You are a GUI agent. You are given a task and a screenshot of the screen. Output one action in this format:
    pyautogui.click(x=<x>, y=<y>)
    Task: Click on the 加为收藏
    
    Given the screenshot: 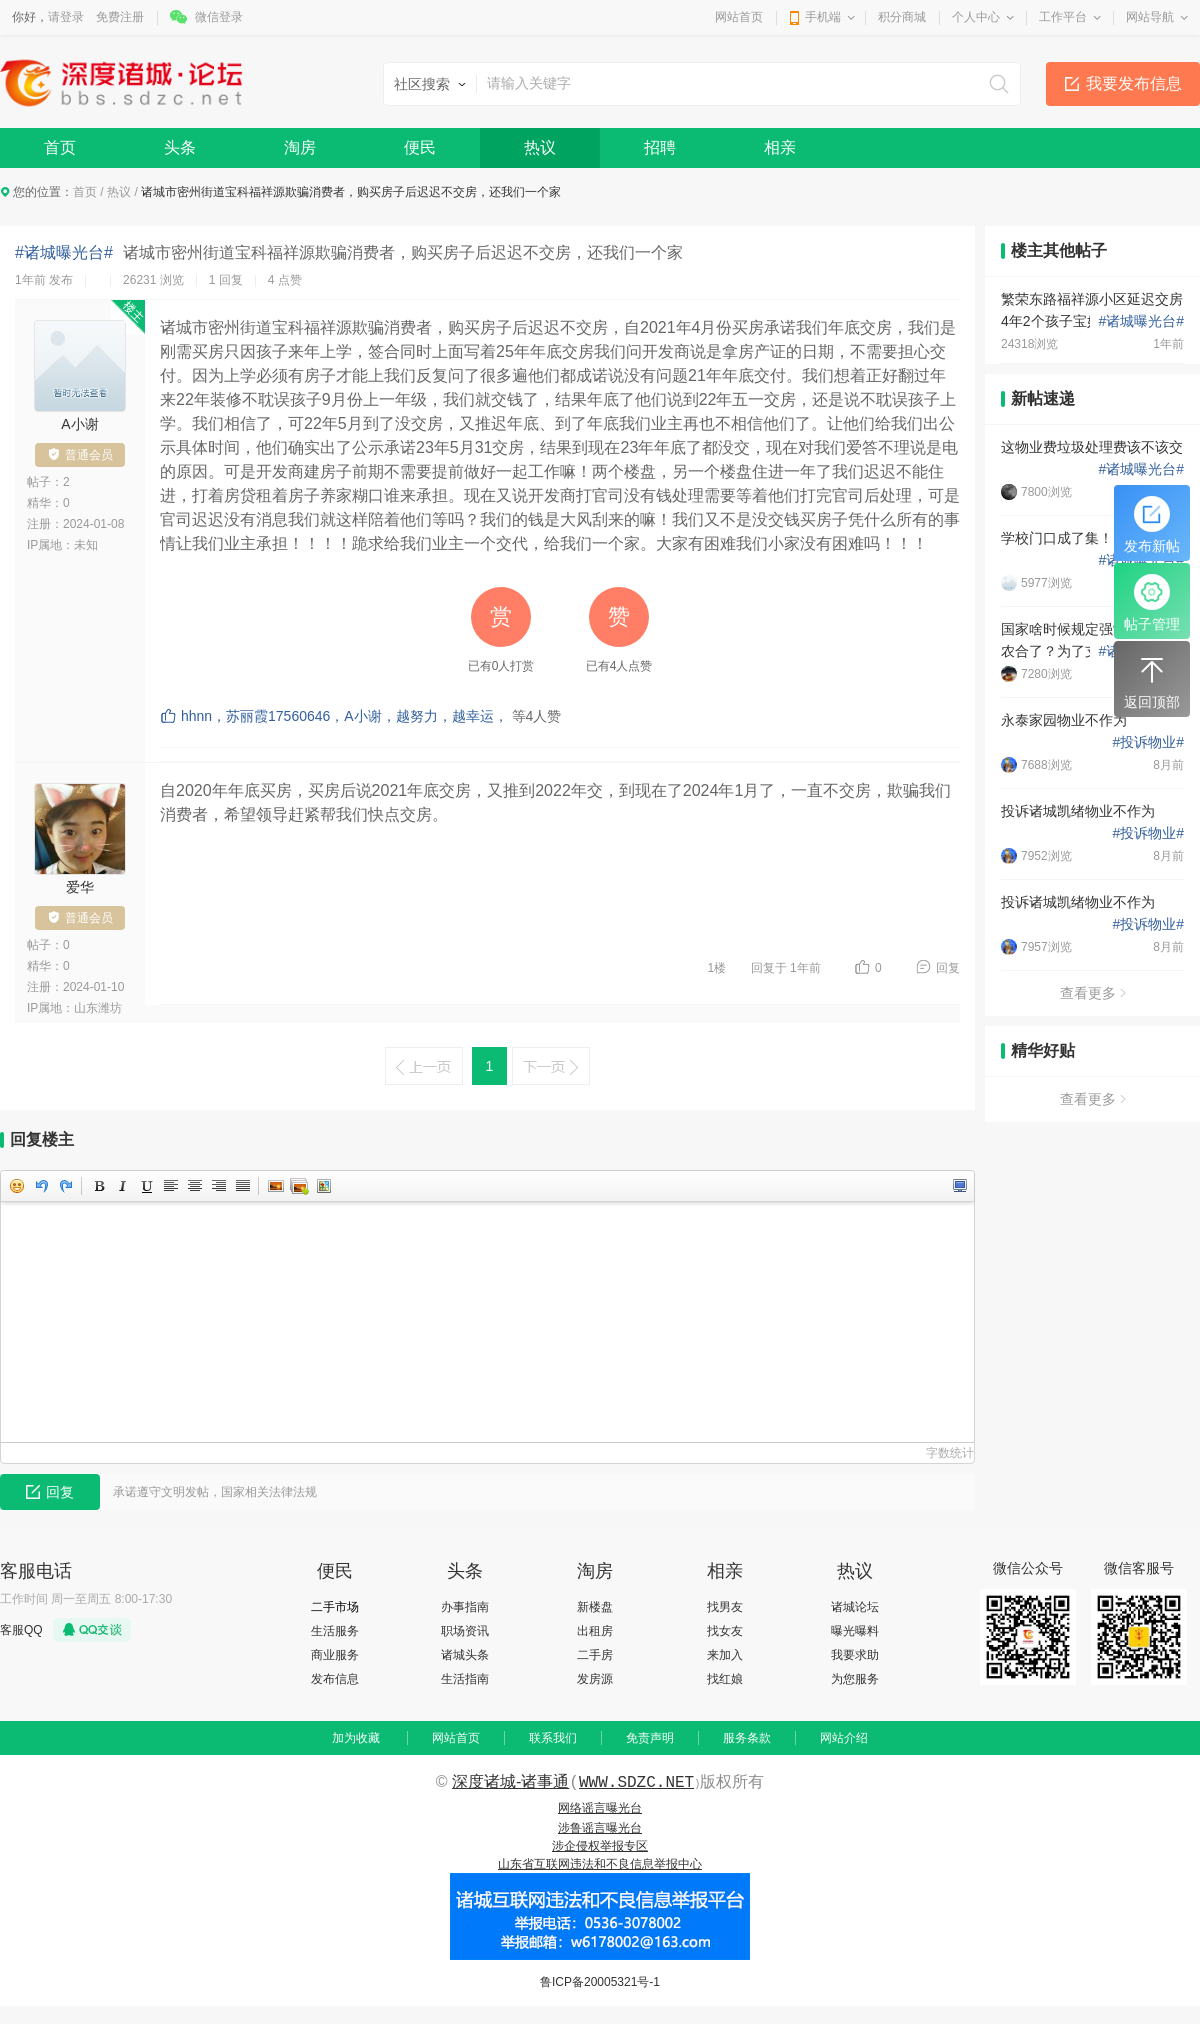 What is the action you would take?
    pyautogui.click(x=356, y=1738)
    